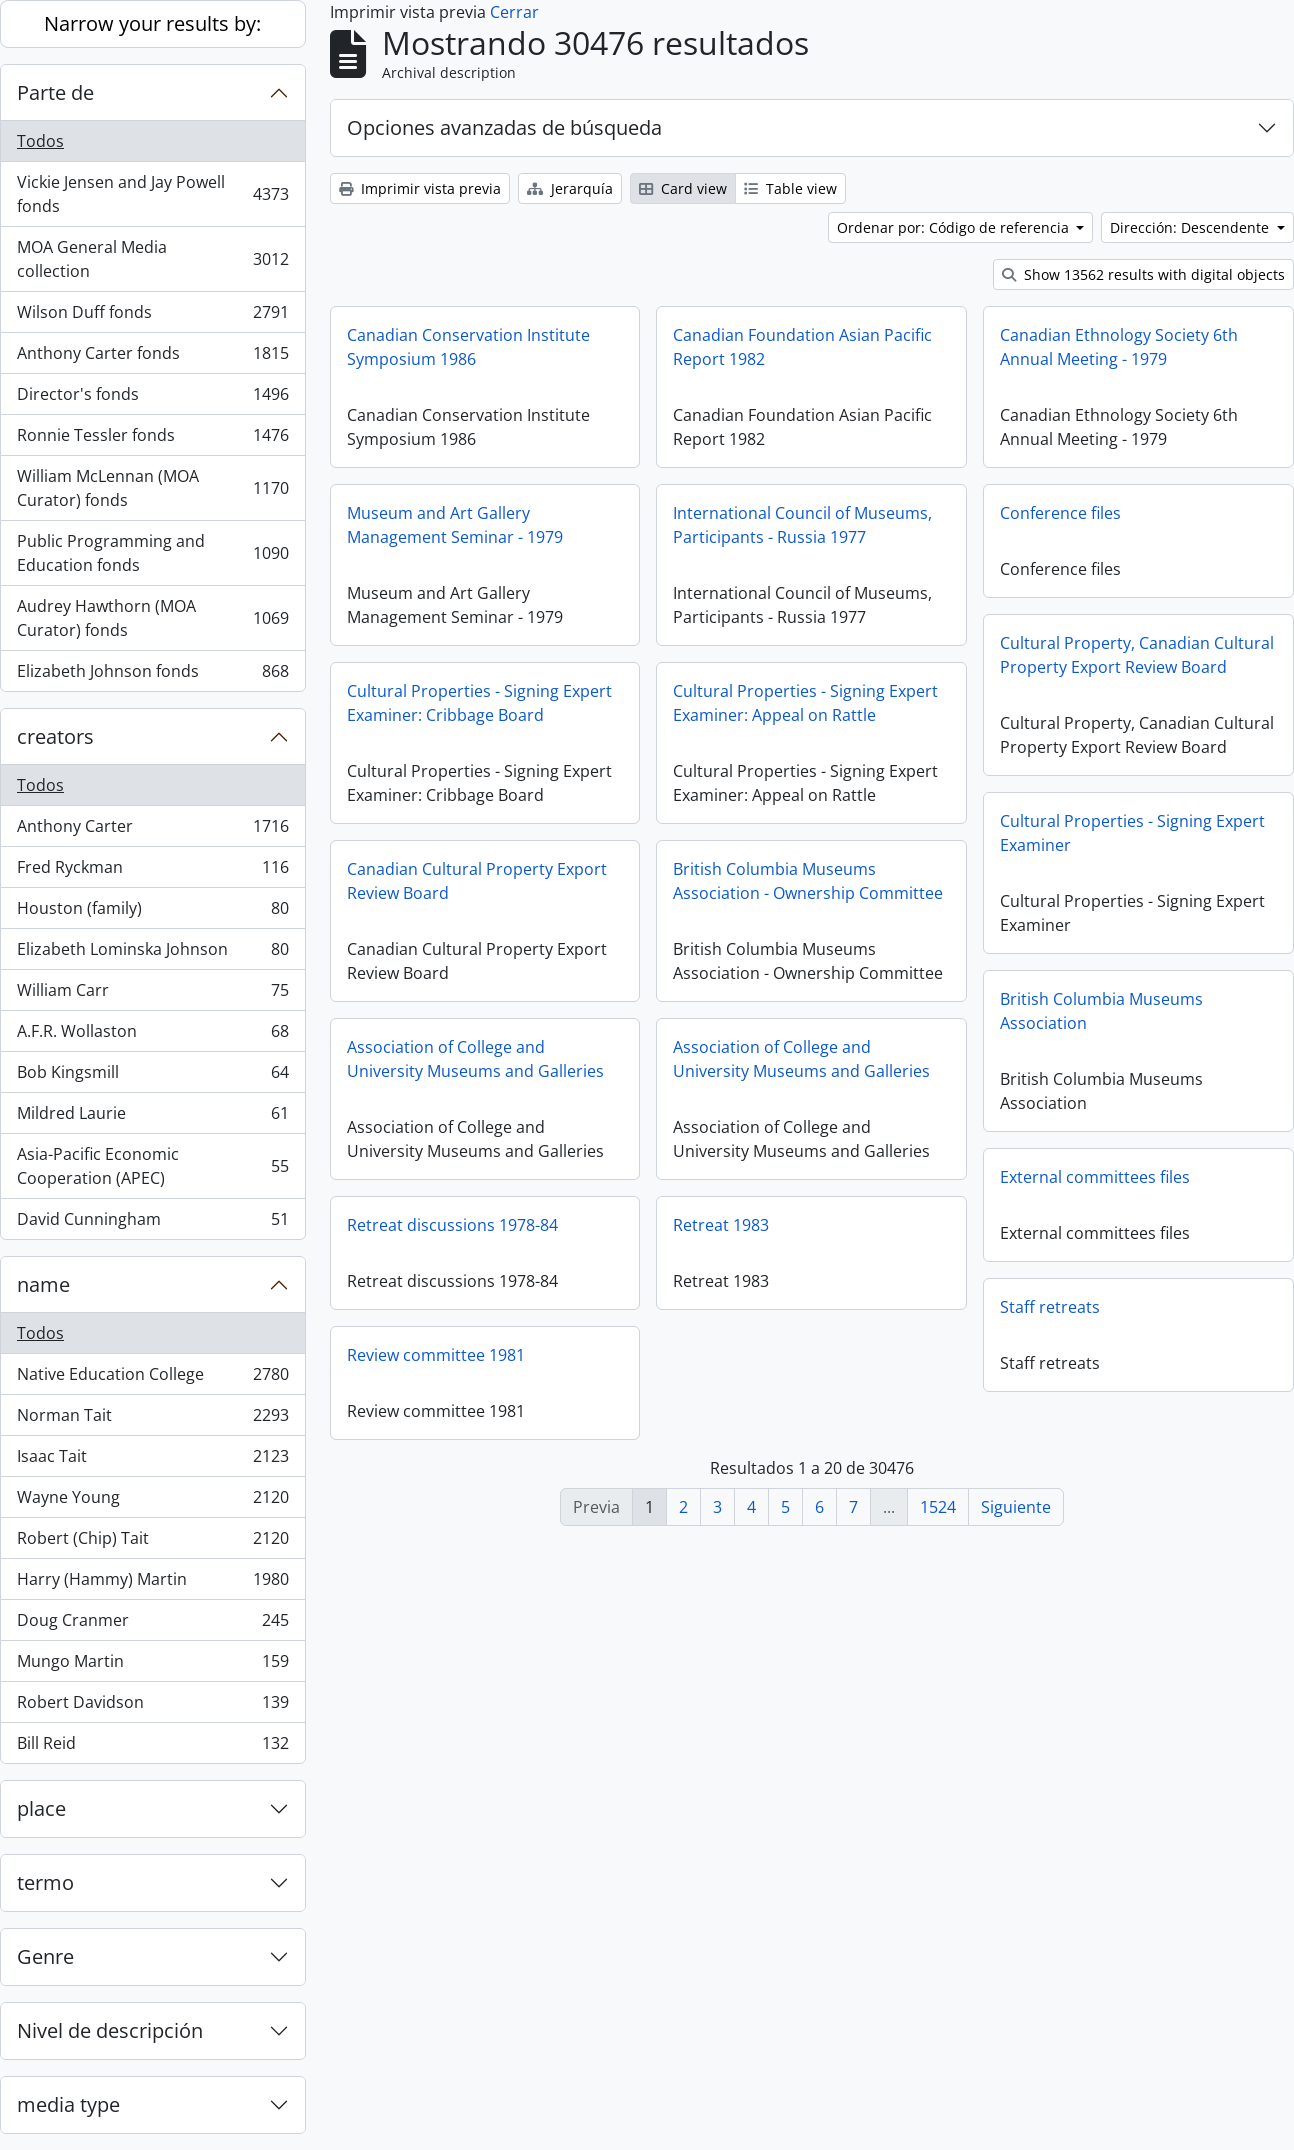 Image resolution: width=1294 pixels, height=2150 pixels. What do you see at coordinates (802, 347) in the screenshot?
I see `Canadian Foundation Asian Pacific Report 1982` at bounding box center [802, 347].